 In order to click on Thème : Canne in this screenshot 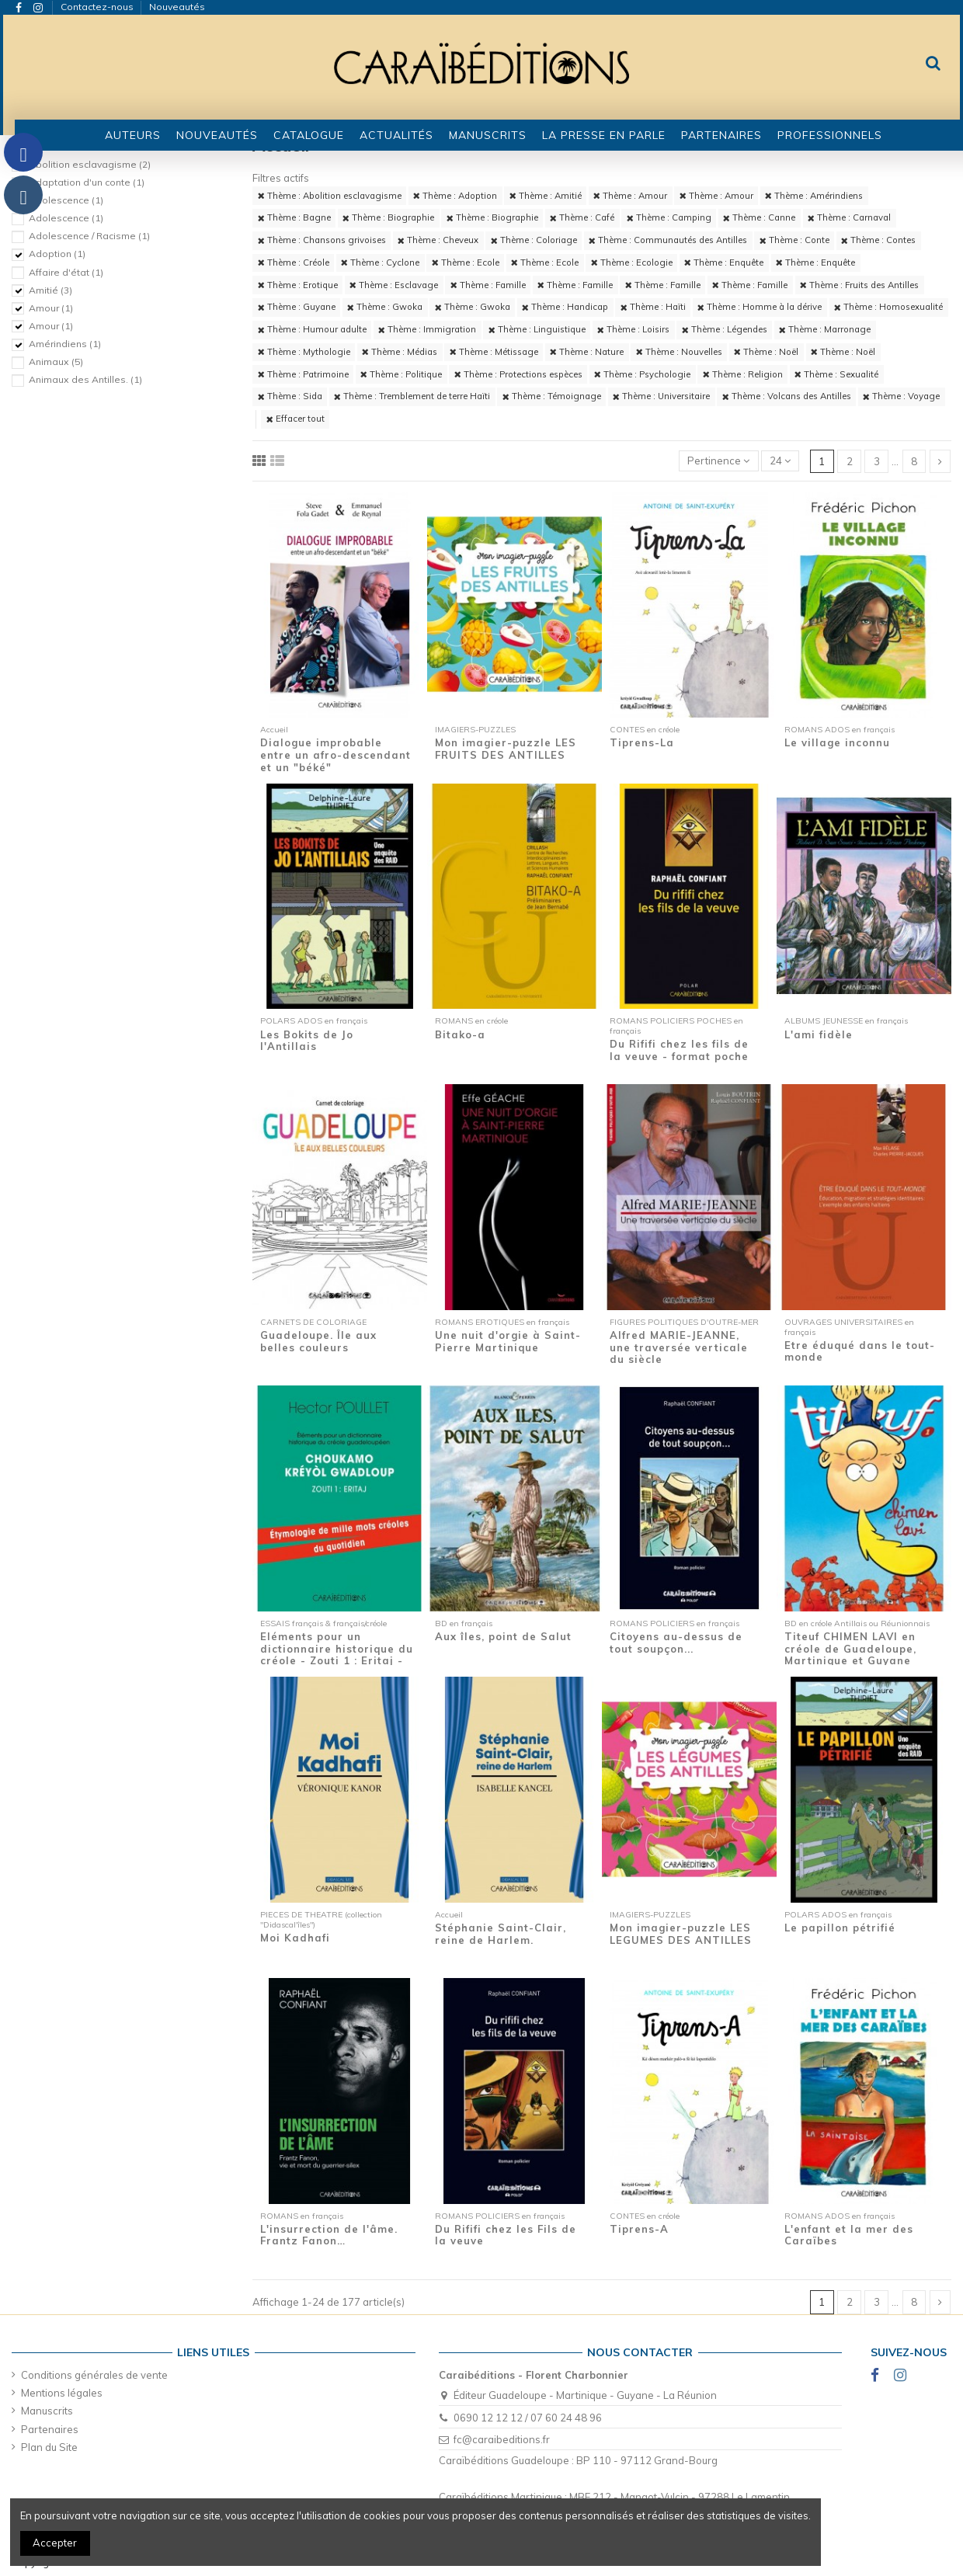, I will do `click(759, 217)`.